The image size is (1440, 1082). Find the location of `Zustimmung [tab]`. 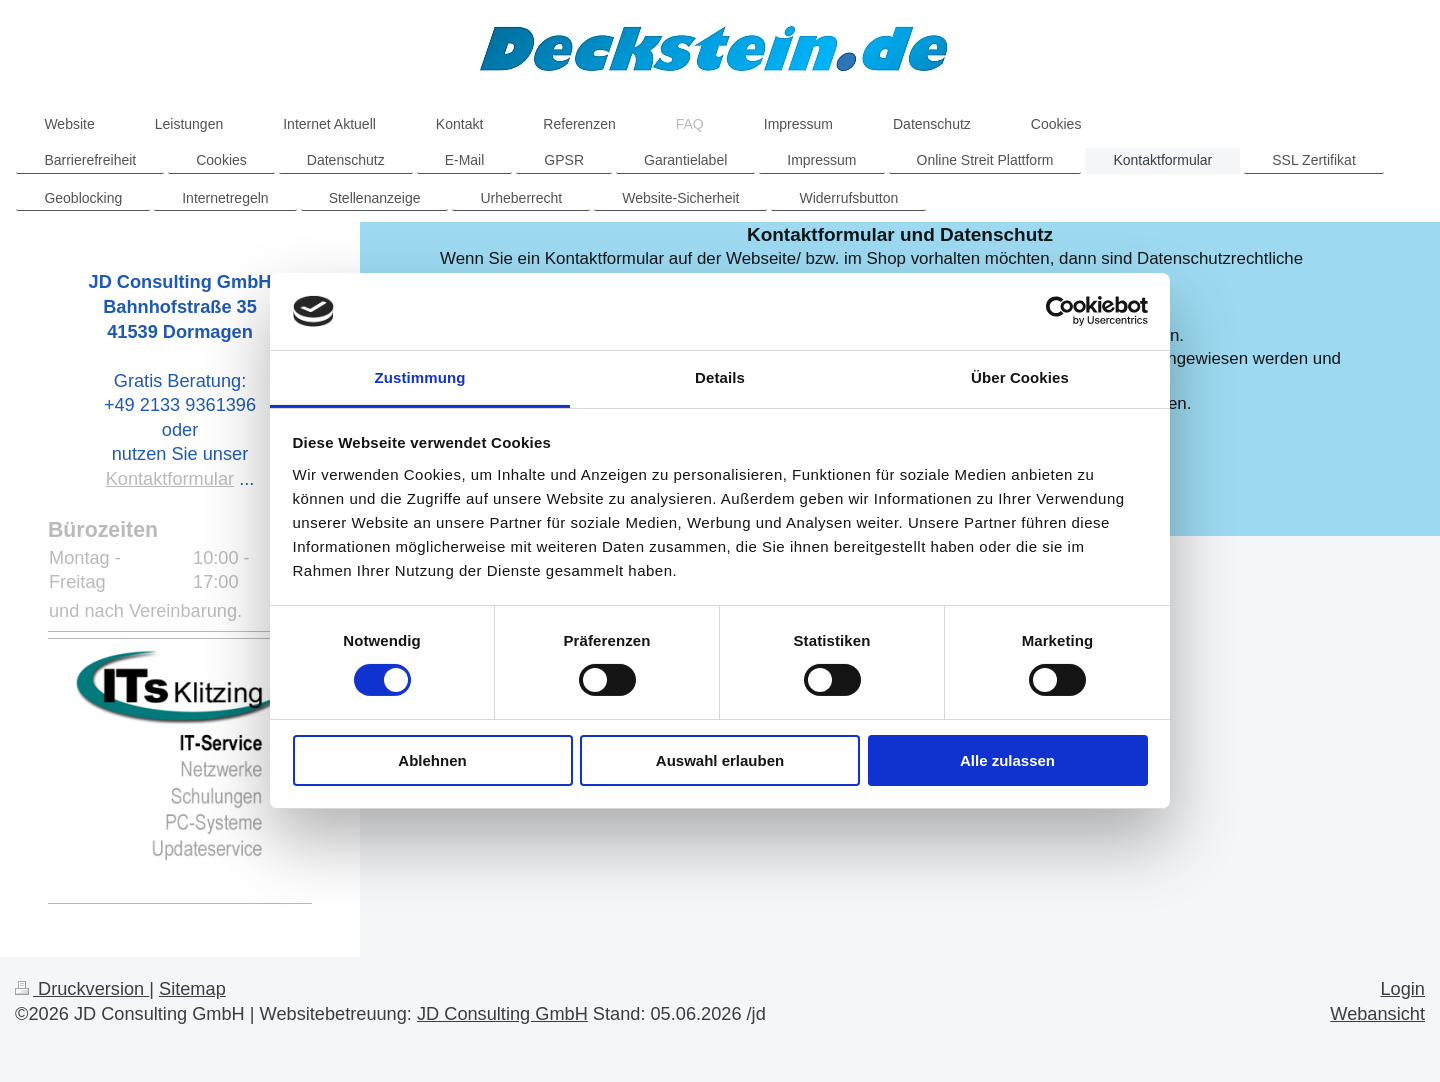

Zustimmung [tab] is located at coordinates (420, 377).